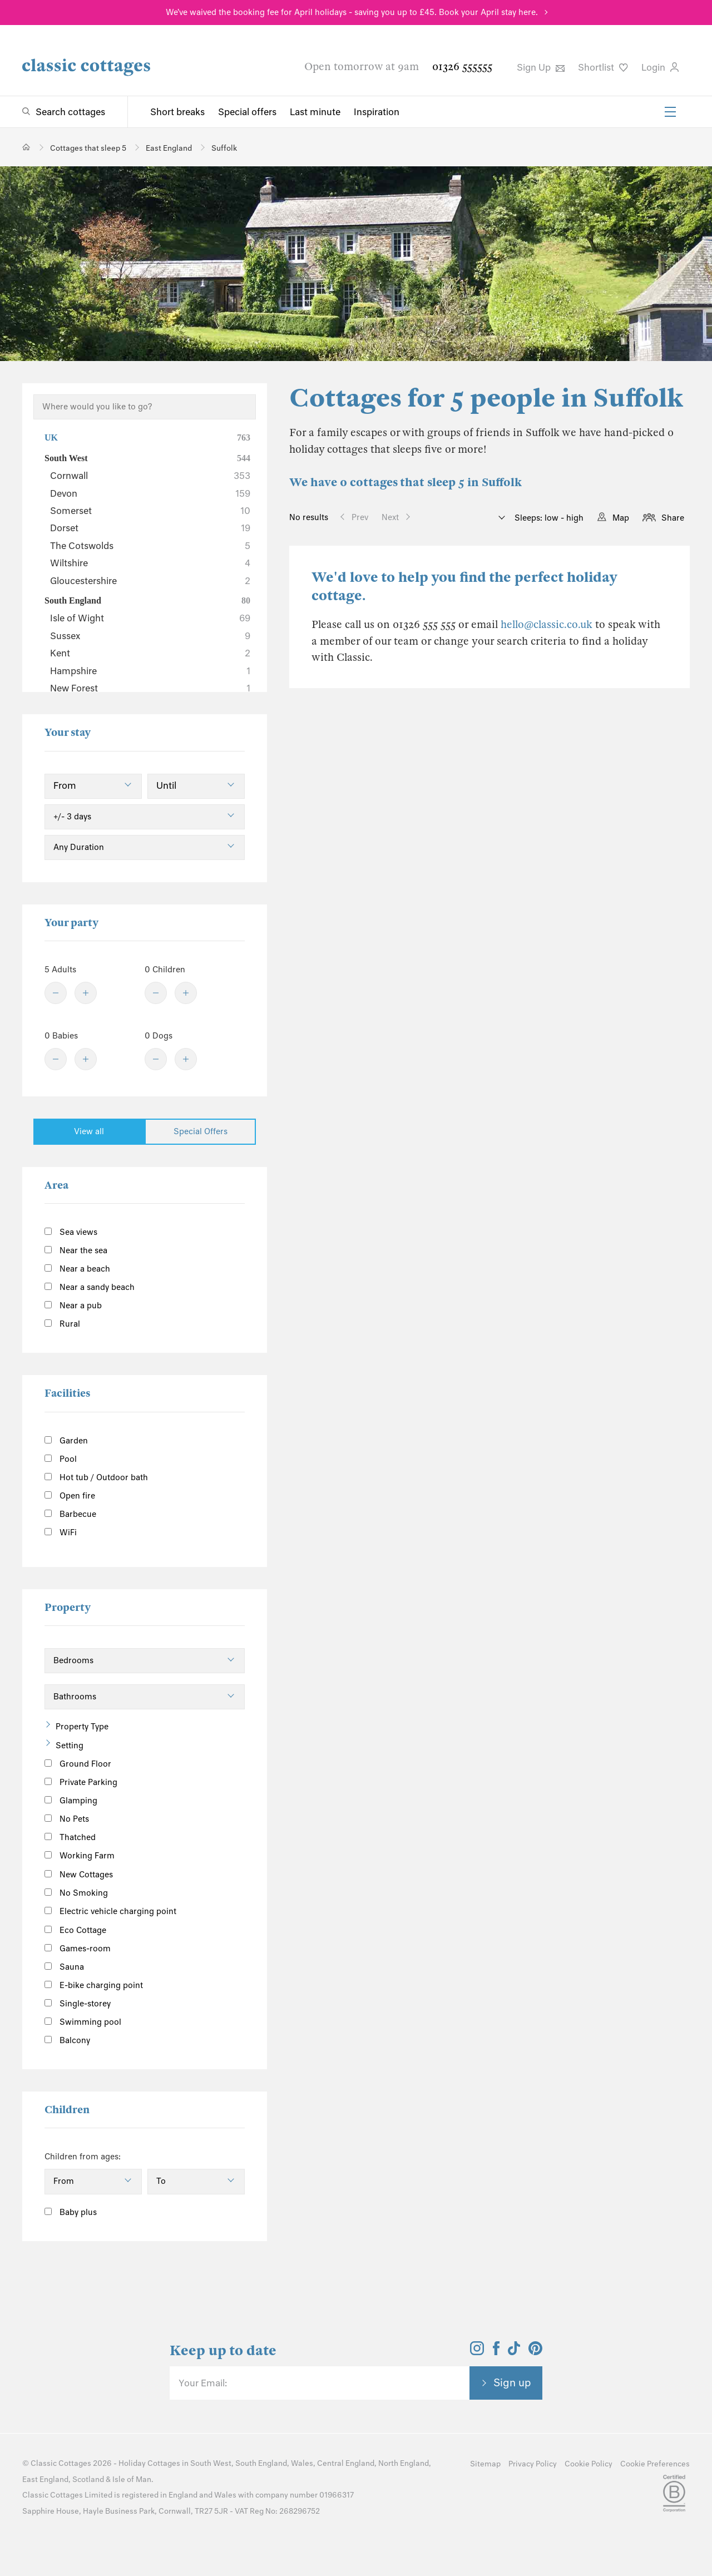  I want to click on Classic Cottages, so click(61, 2463).